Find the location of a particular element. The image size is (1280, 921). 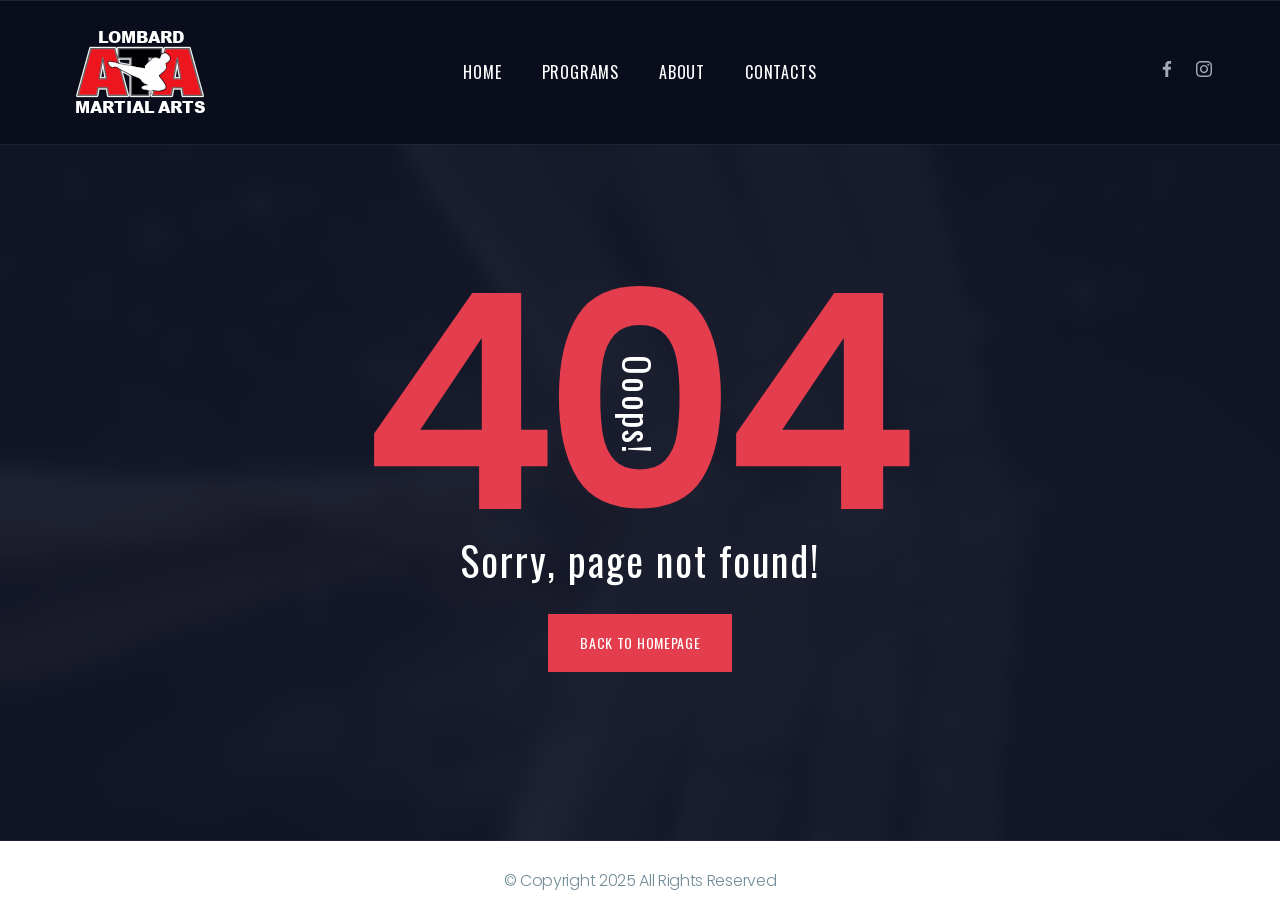

Programs is located at coordinates (580, 72).